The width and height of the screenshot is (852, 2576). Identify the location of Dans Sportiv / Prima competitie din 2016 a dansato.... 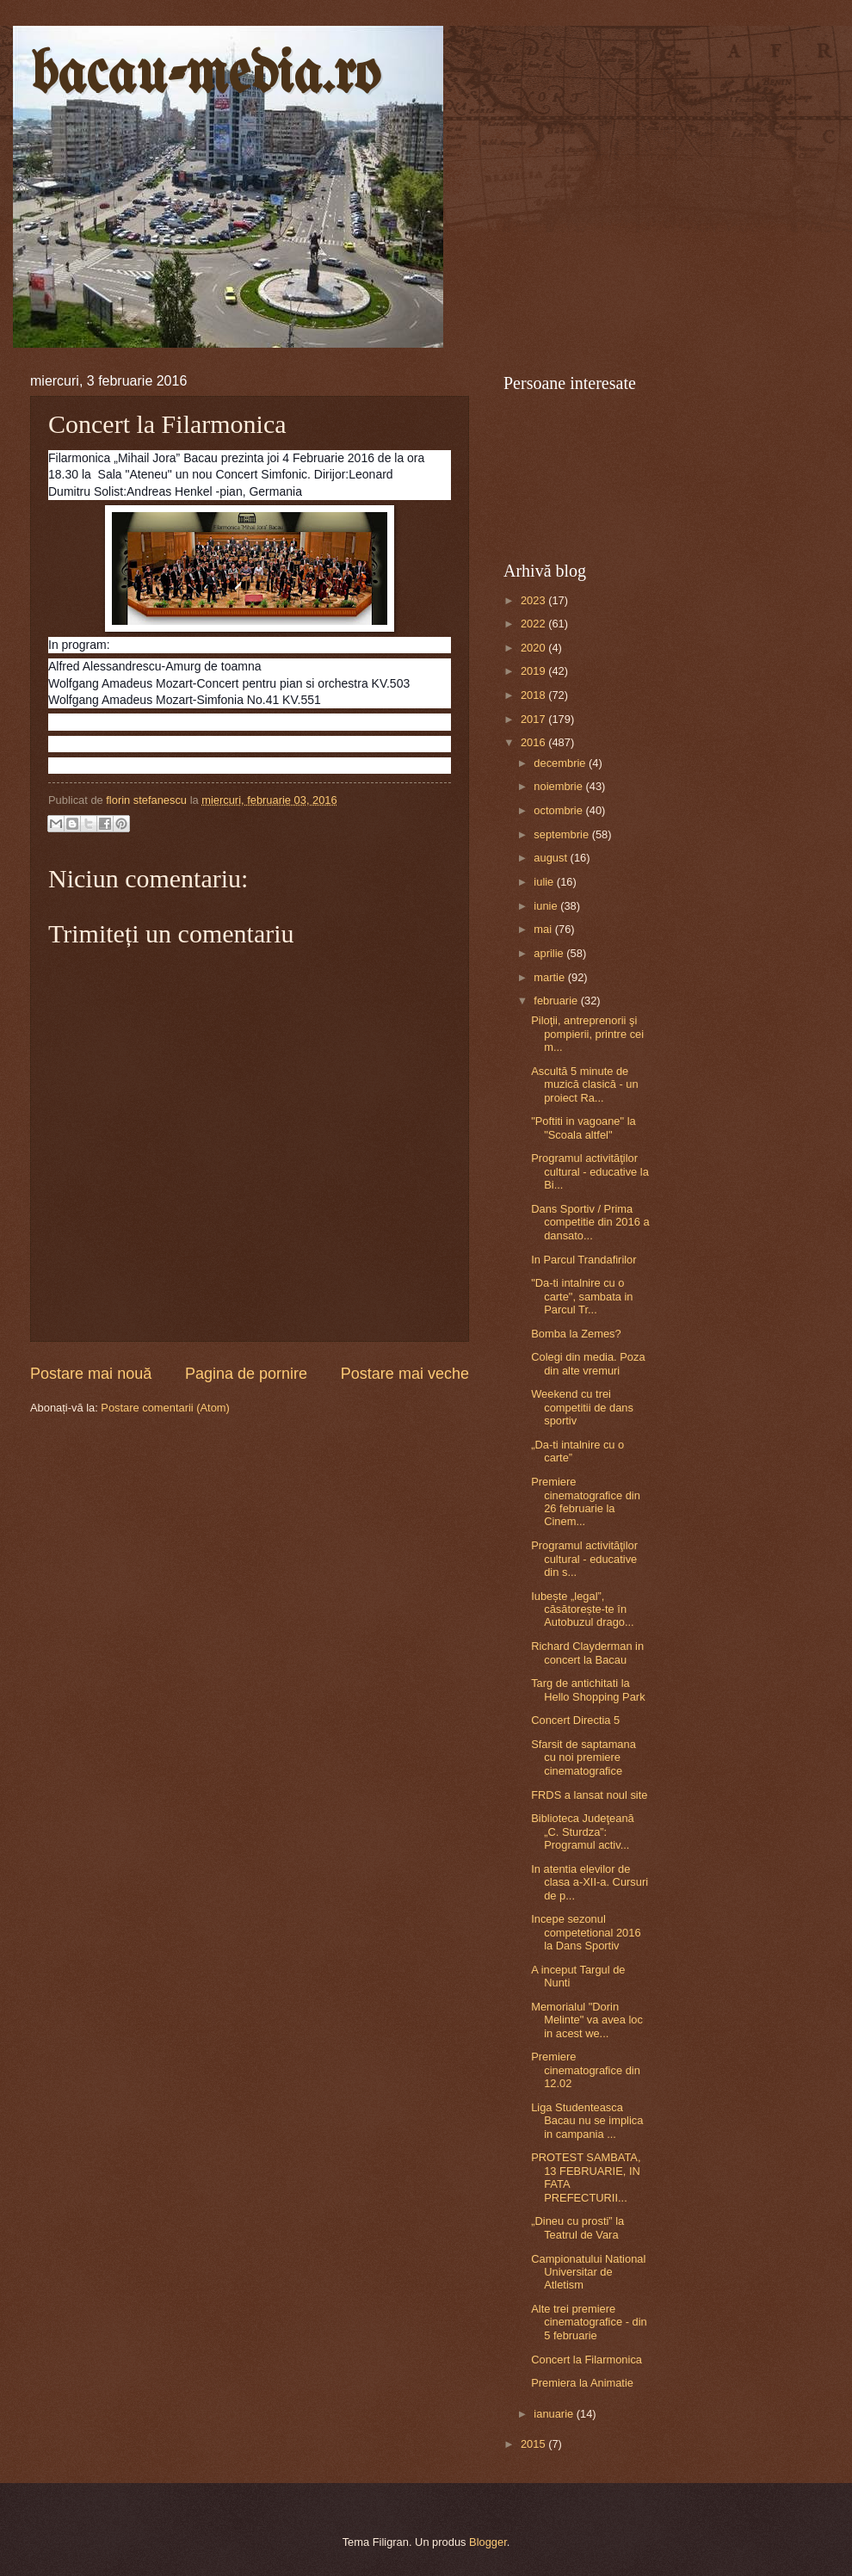
(590, 1222).